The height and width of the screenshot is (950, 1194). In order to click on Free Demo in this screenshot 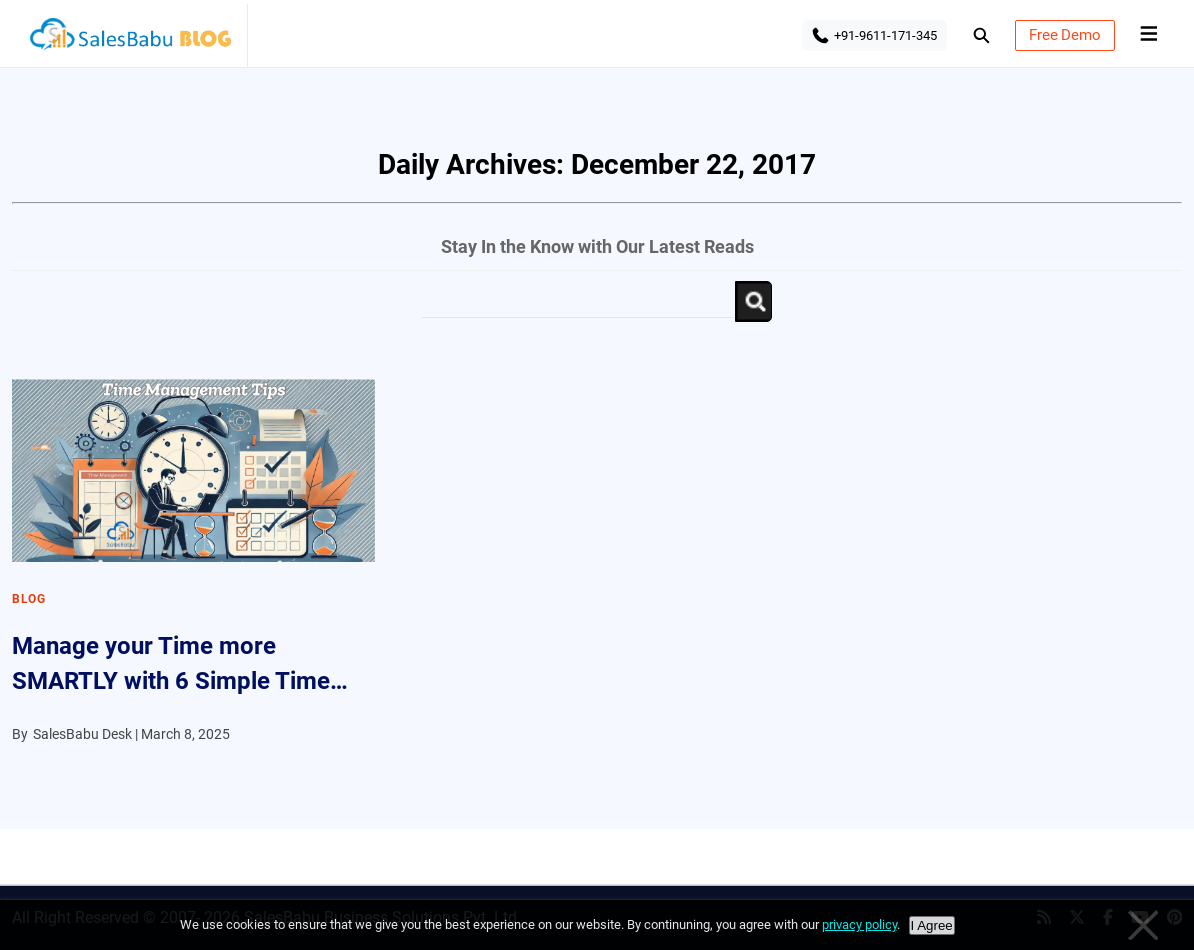, I will do `click(1065, 35)`.